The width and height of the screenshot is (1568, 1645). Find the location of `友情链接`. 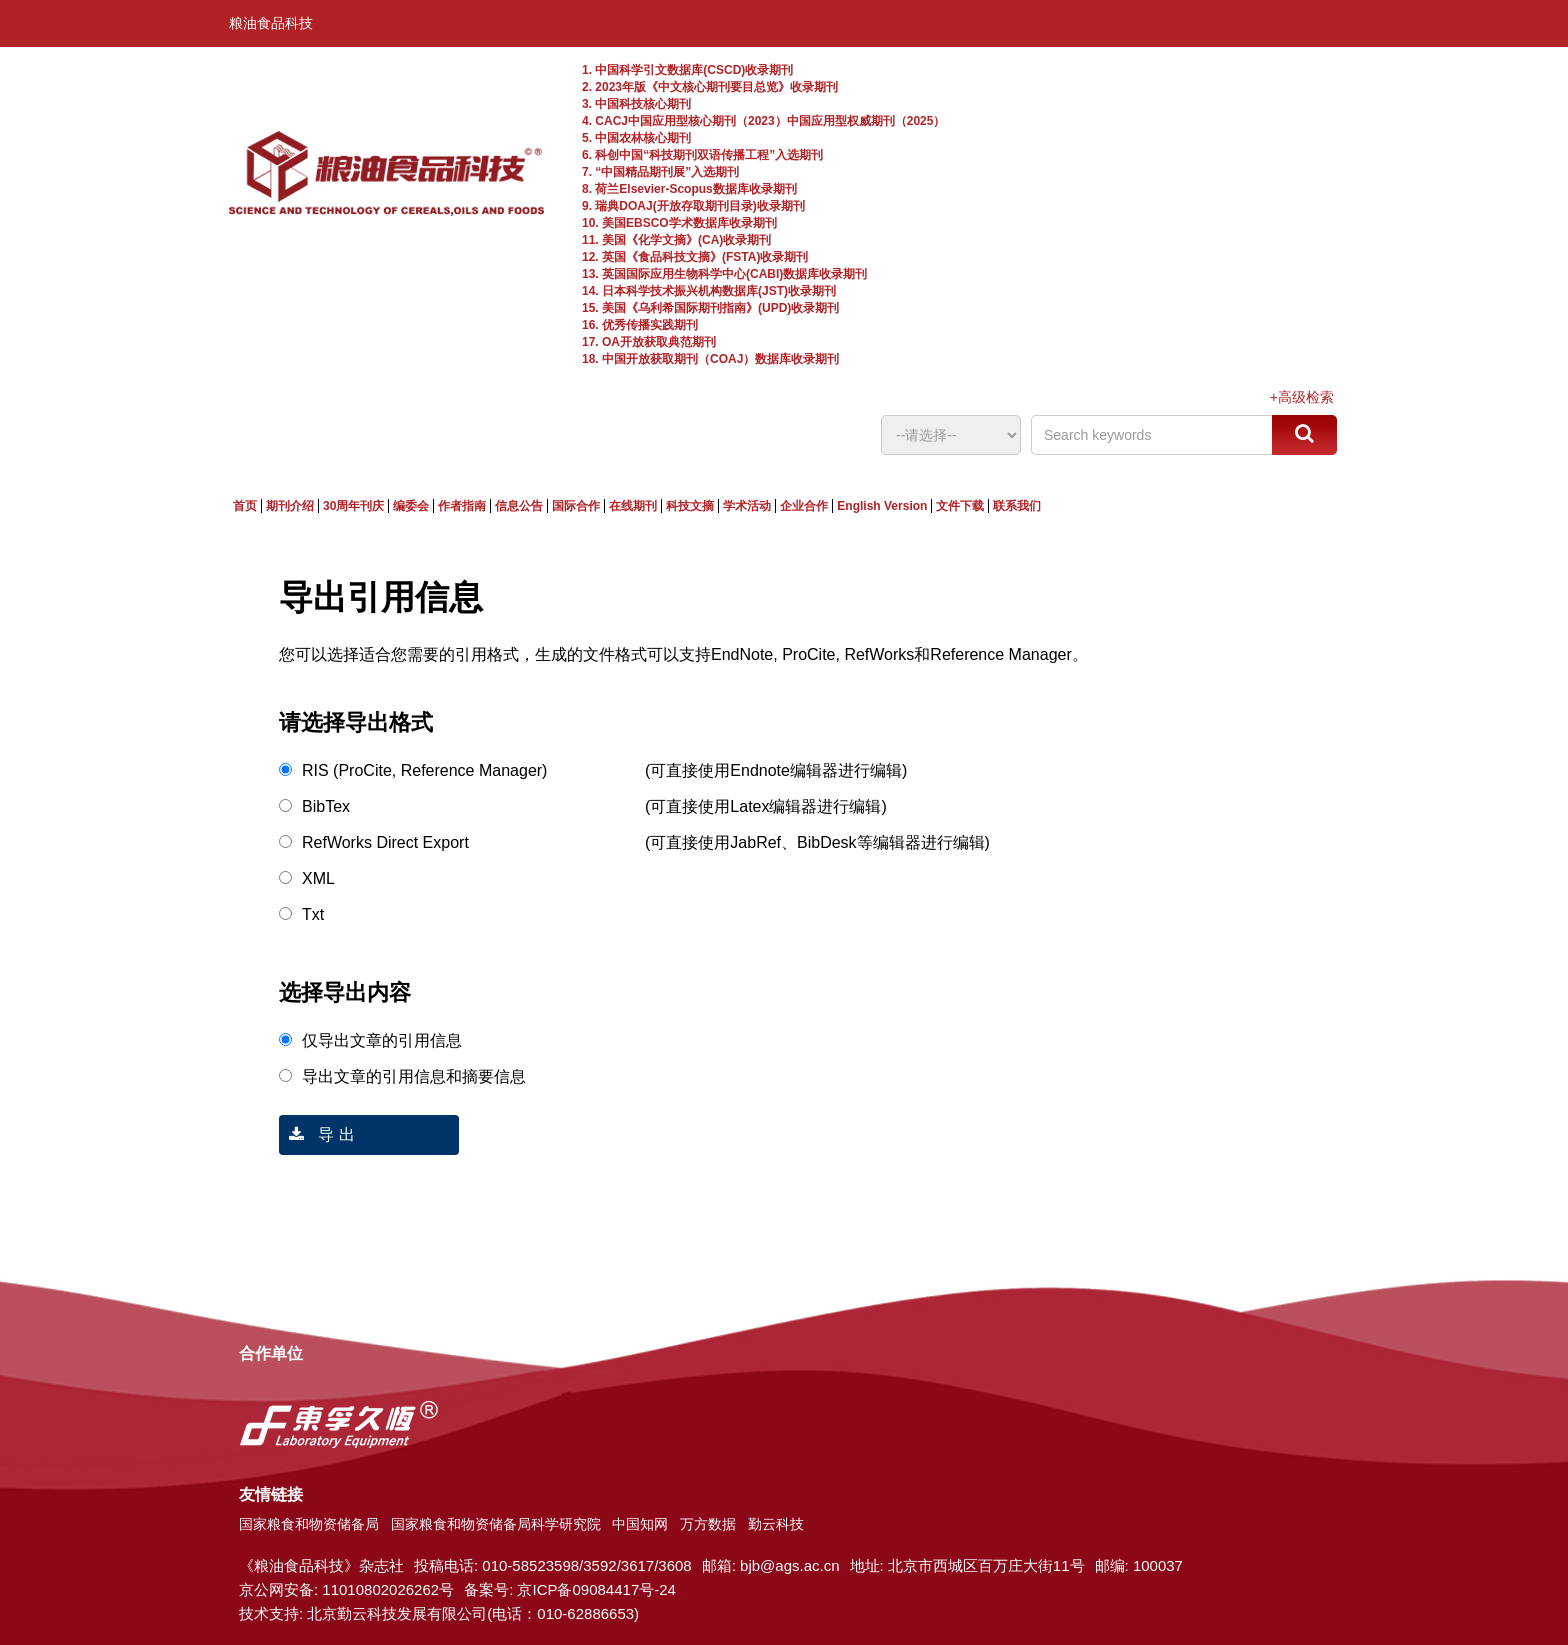

友情链接 is located at coordinates (271, 1494).